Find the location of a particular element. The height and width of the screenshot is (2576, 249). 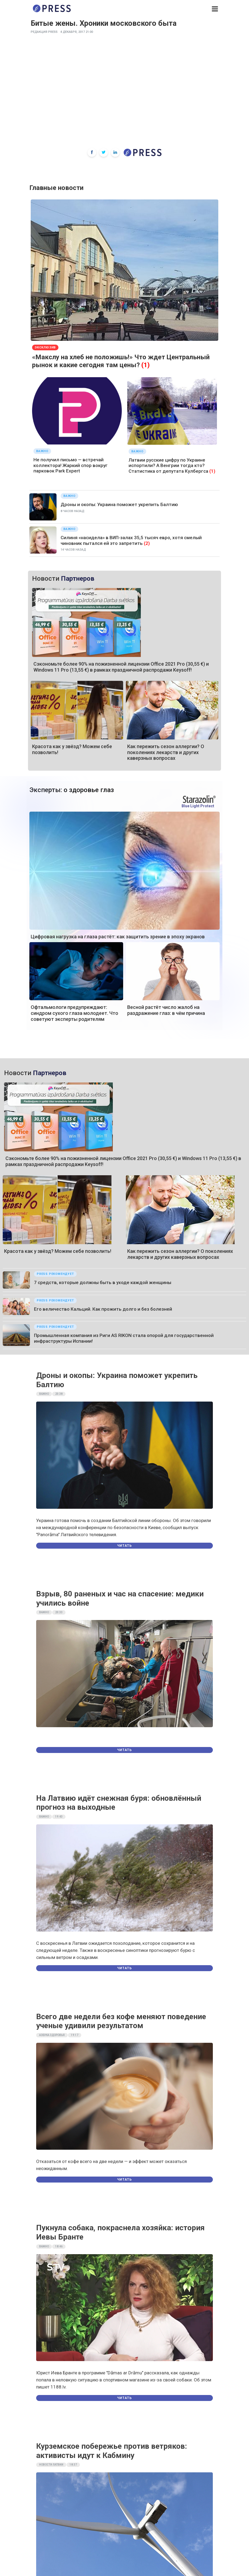

(2) is located at coordinates (147, 543).